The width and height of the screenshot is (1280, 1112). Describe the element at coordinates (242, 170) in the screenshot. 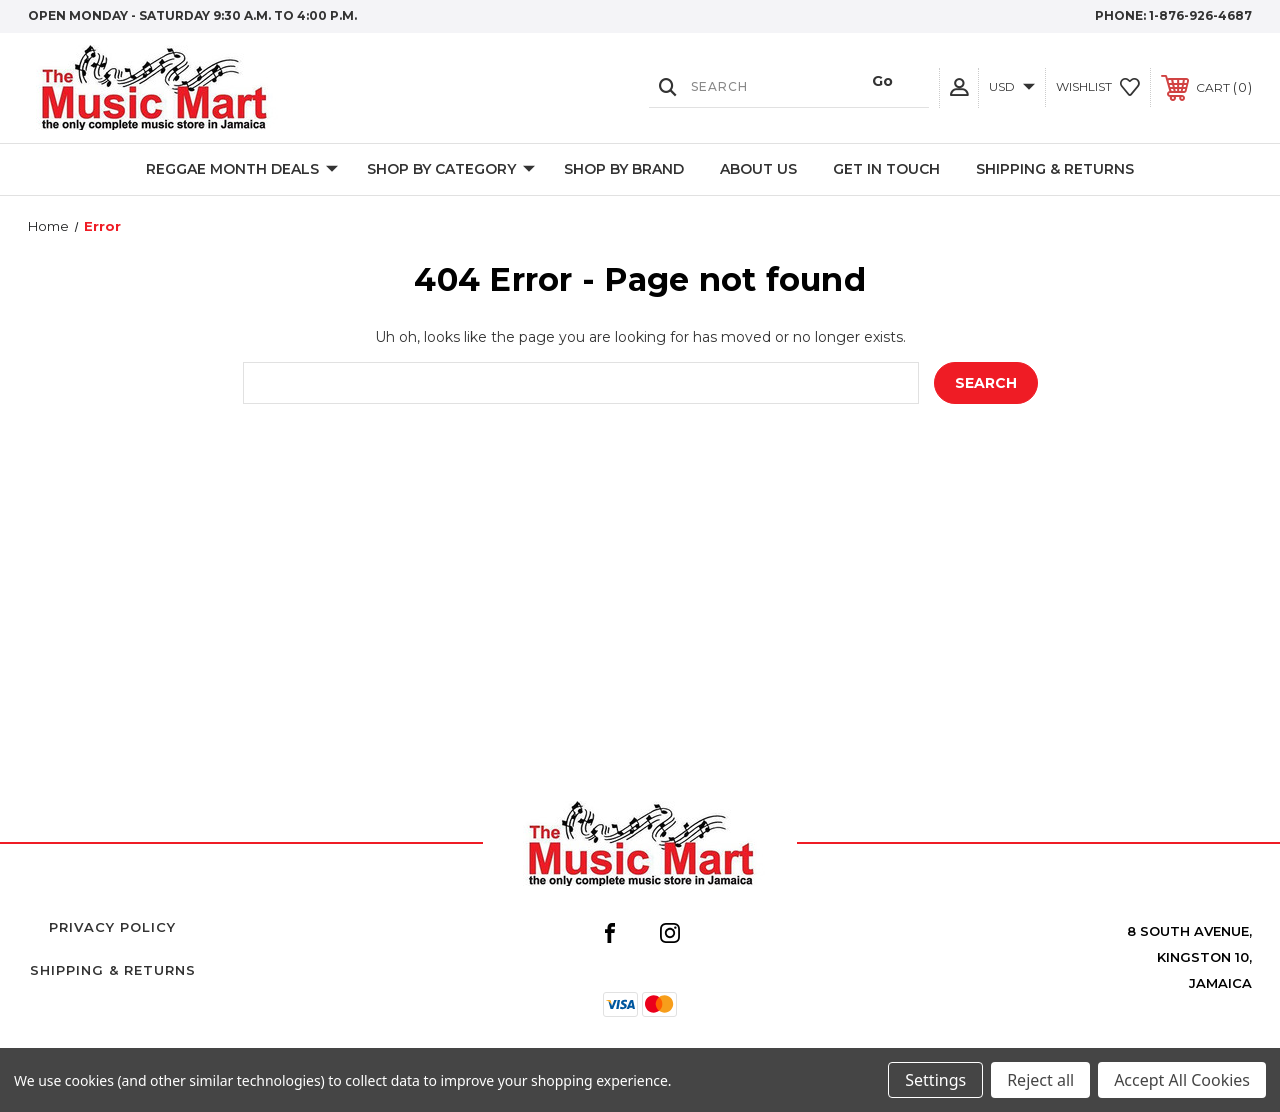

I see `Reggae Month Deals` at that location.